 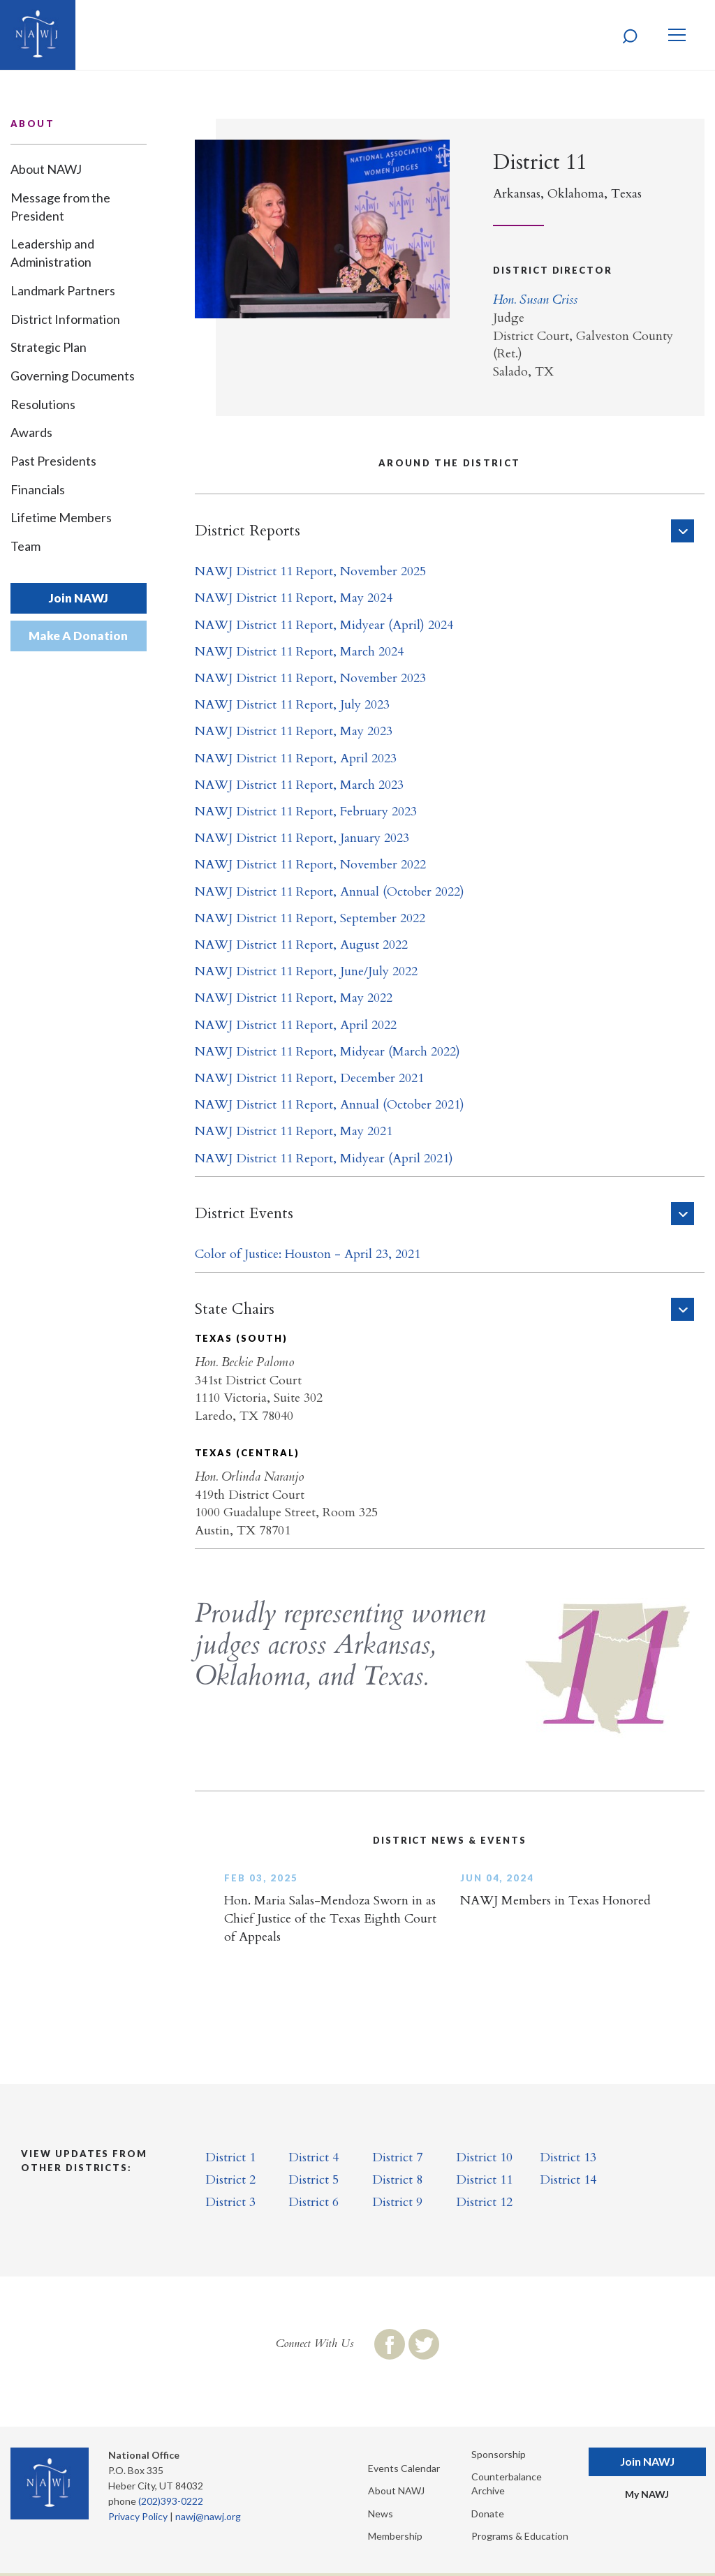 I want to click on Resolutions, so click(x=42, y=404).